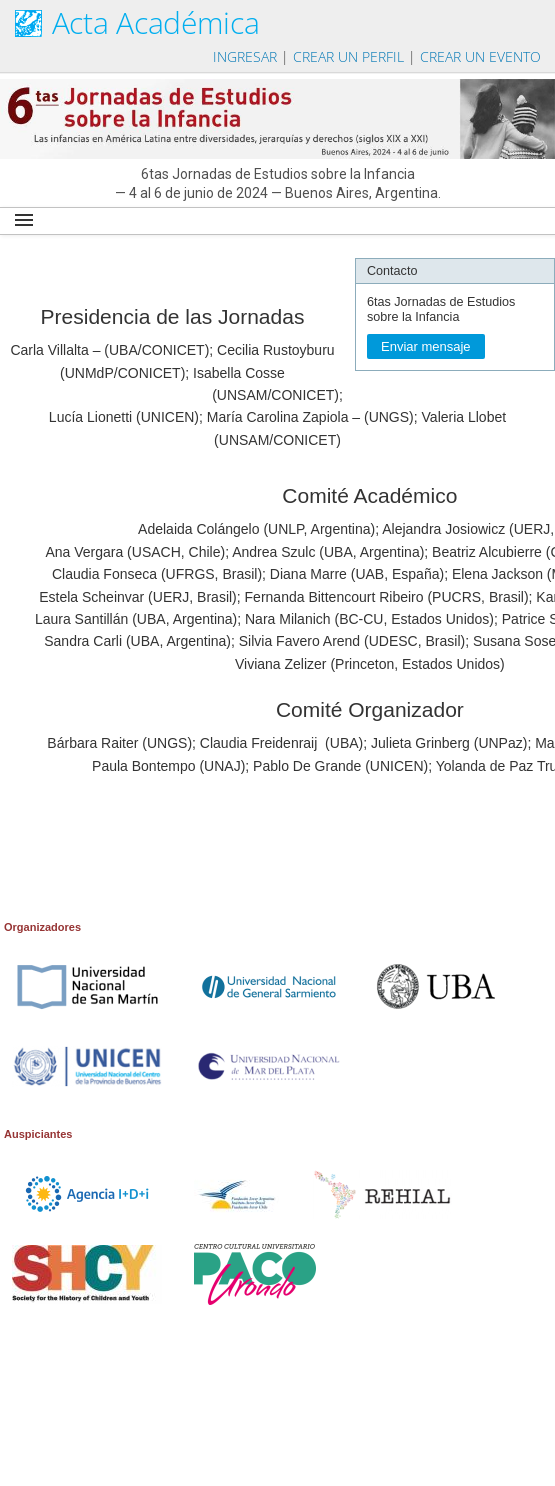  I want to click on Crear un perfil, so click(348, 56).